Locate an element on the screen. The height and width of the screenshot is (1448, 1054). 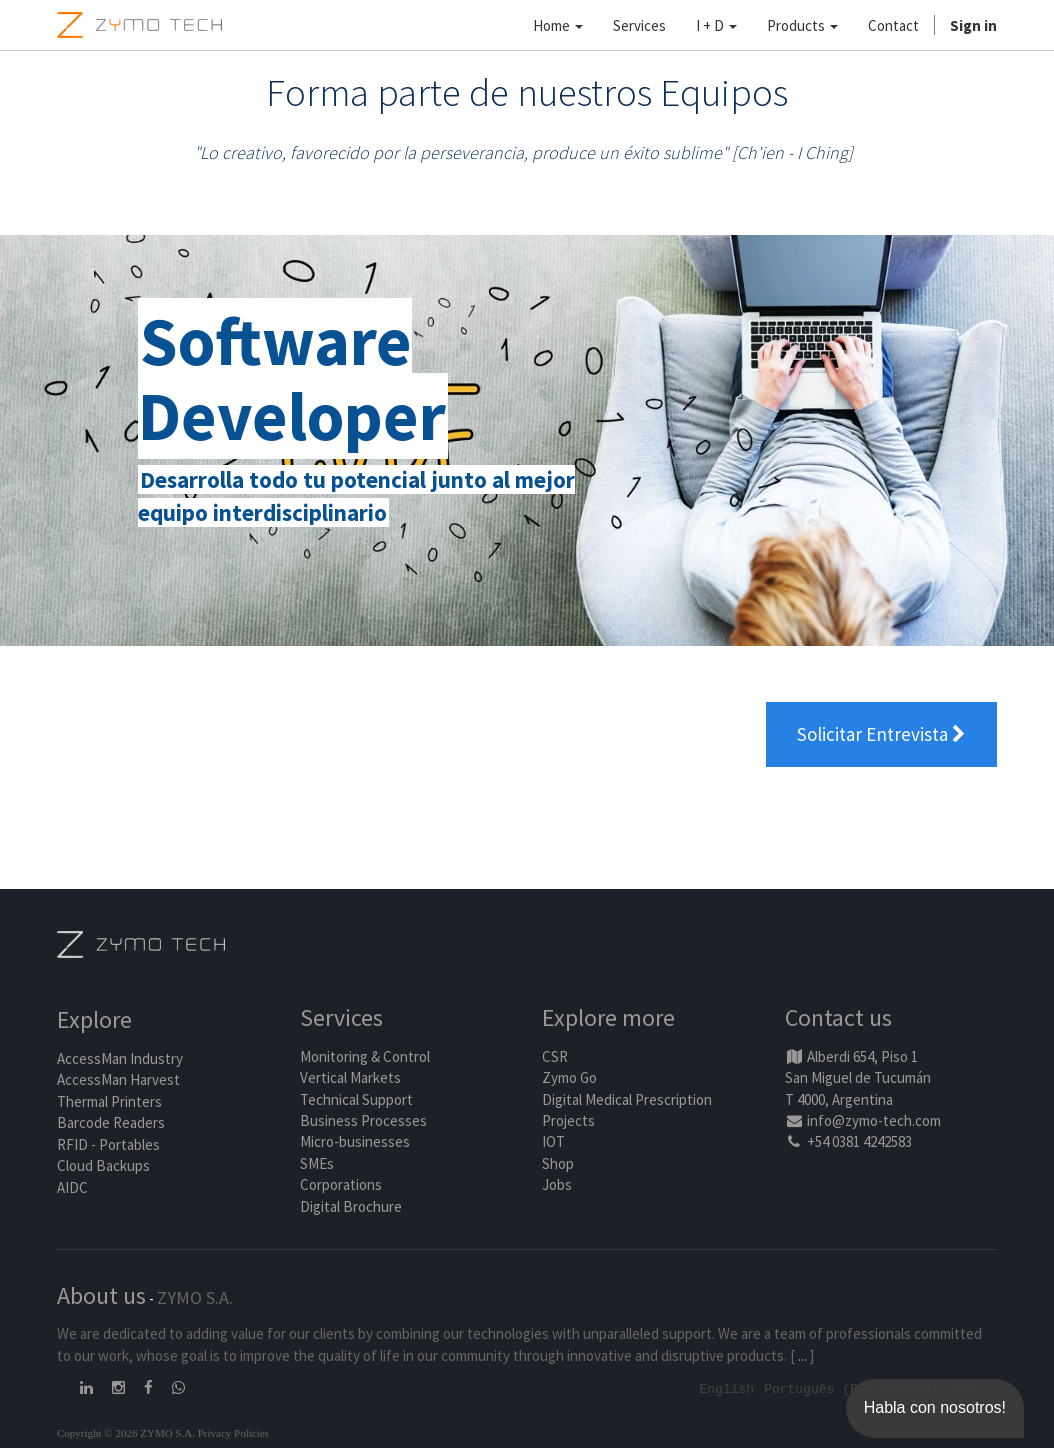
SMEs is located at coordinates (317, 1163).